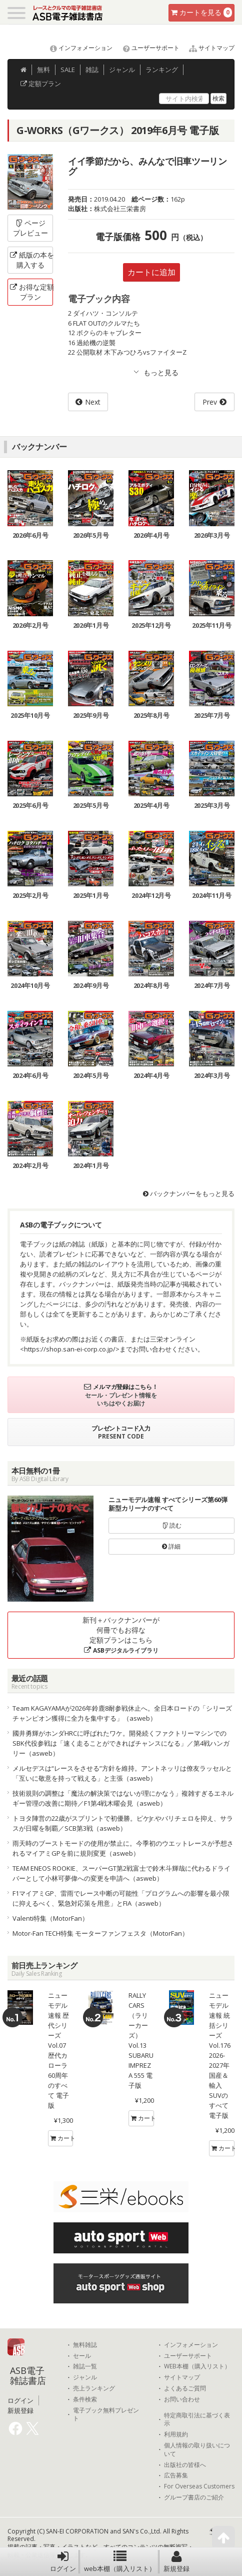 The image size is (242, 2576). What do you see at coordinates (209, 402) in the screenshot?
I see `Prev` at bounding box center [209, 402].